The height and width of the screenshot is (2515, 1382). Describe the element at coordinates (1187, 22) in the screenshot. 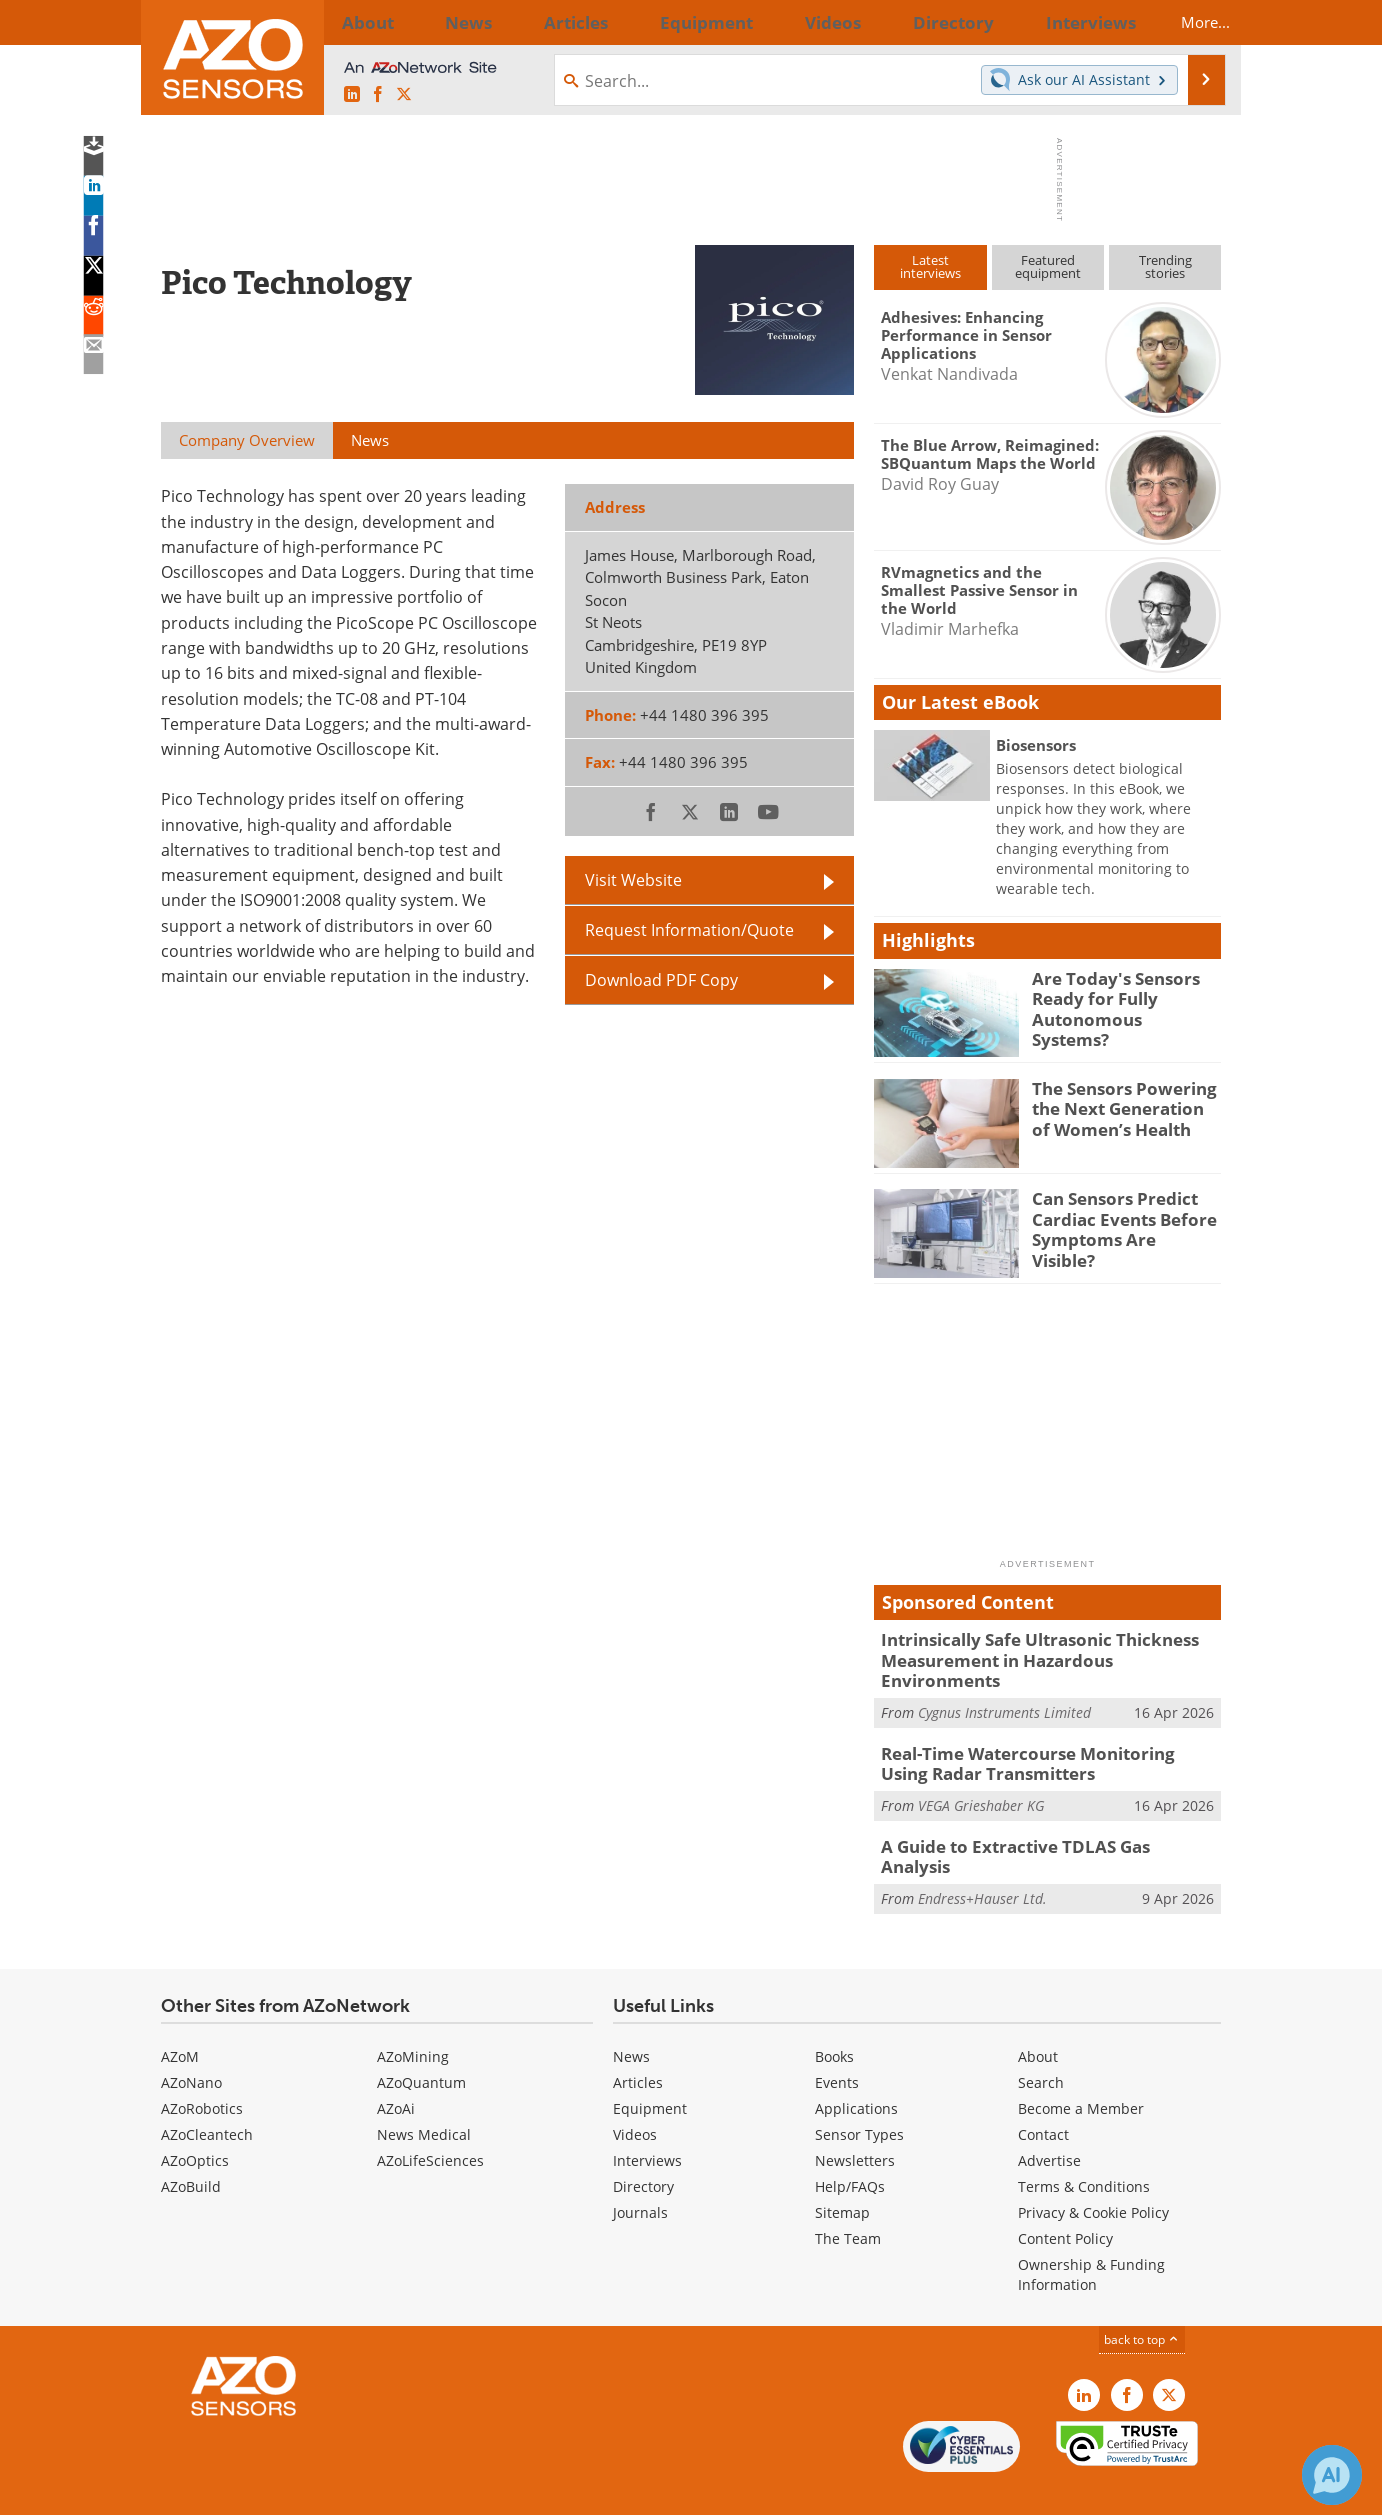

I see `More...` at that location.